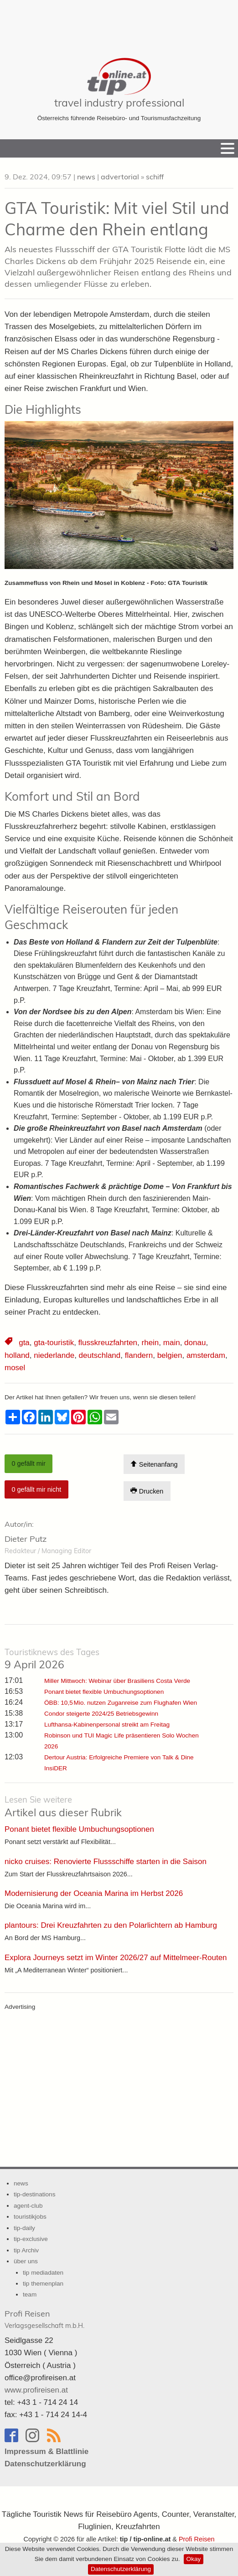  What do you see at coordinates (54, 1342) in the screenshot?
I see `gta-touristik` at bounding box center [54, 1342].